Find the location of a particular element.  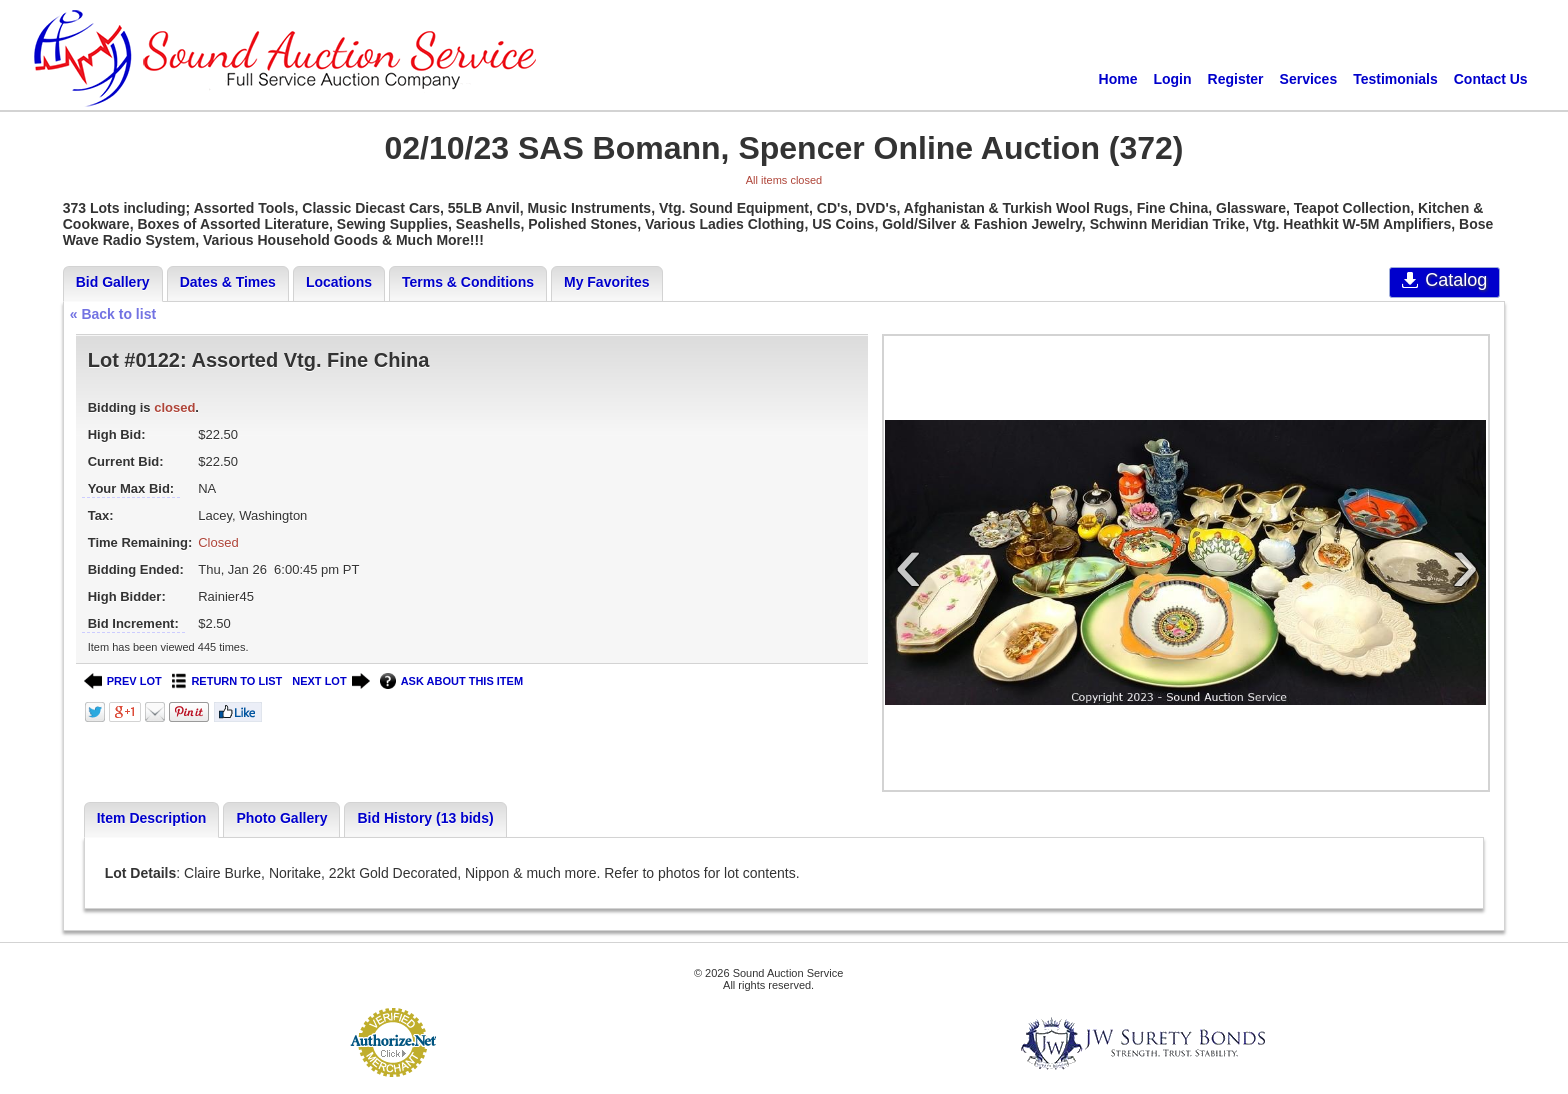

Testimonials is located at coordinates (1395, 79).